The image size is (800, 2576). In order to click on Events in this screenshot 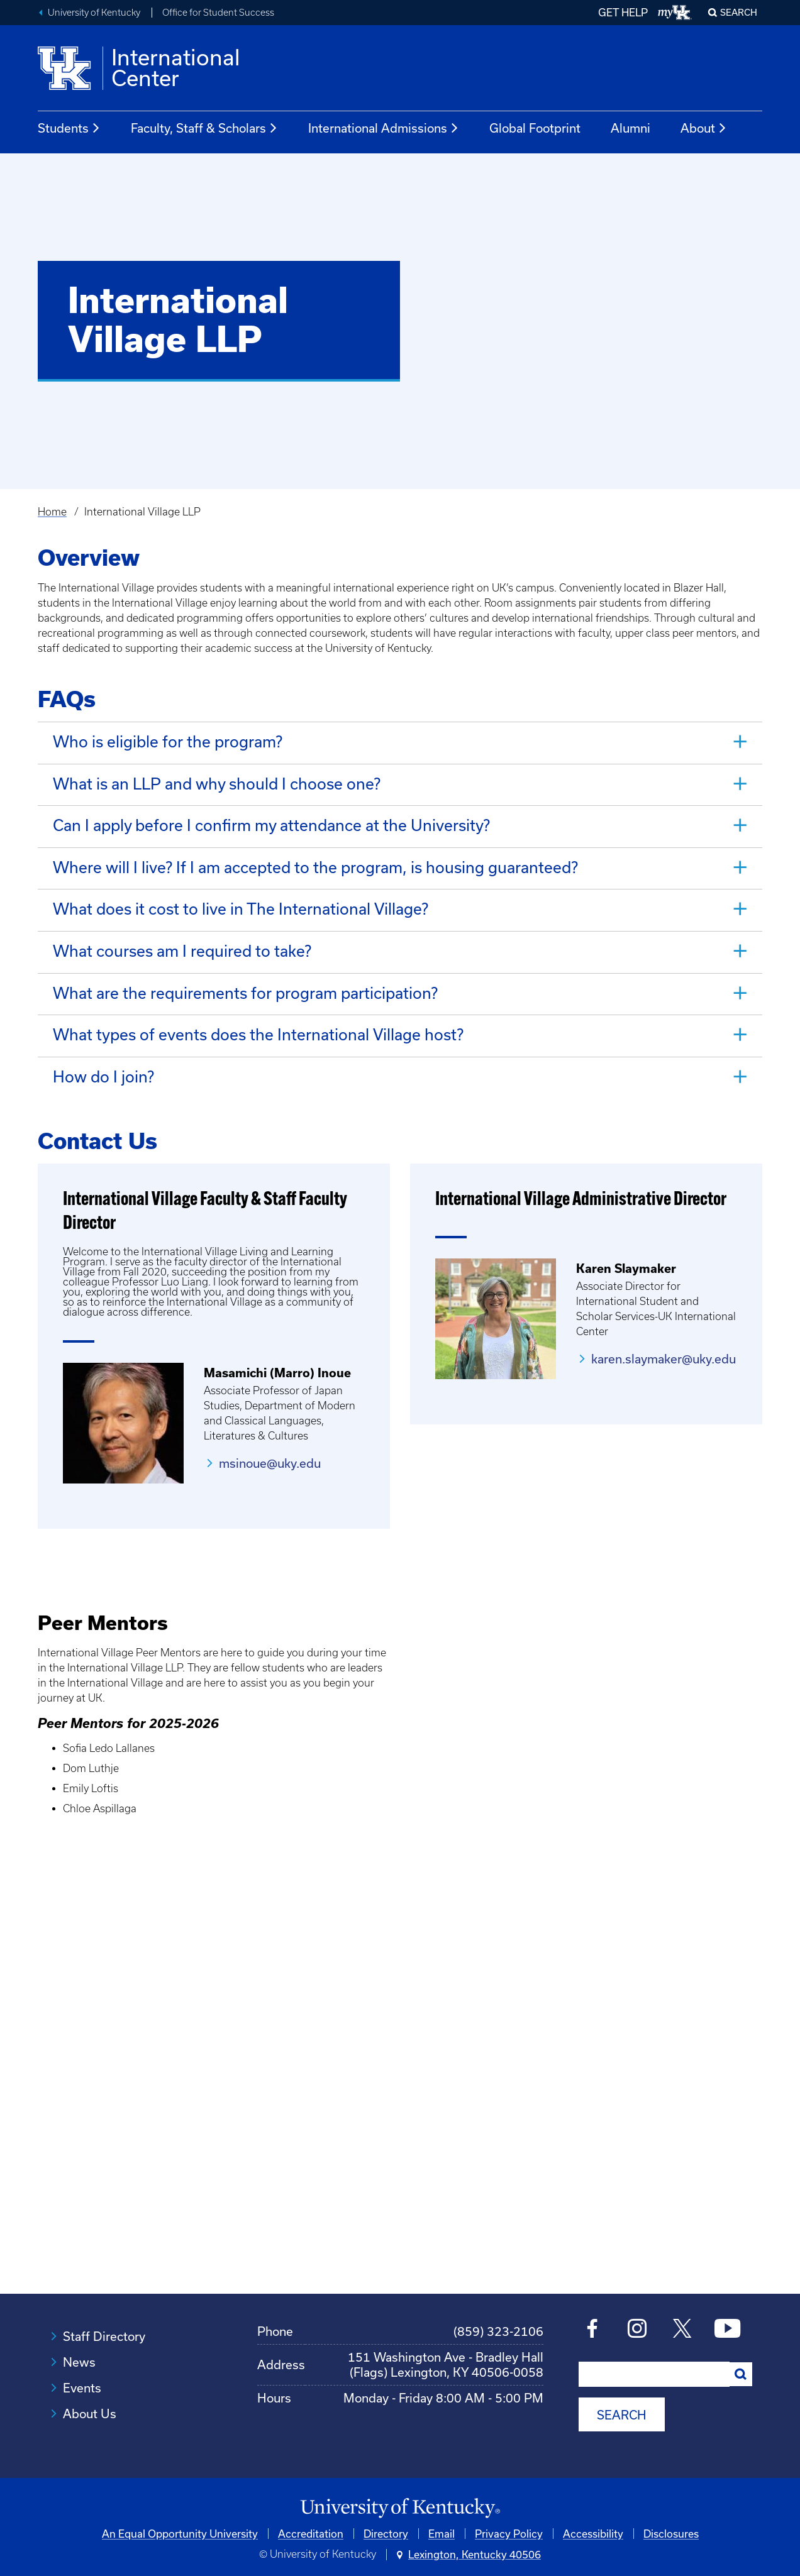, I will do `click(82, 2374)`.